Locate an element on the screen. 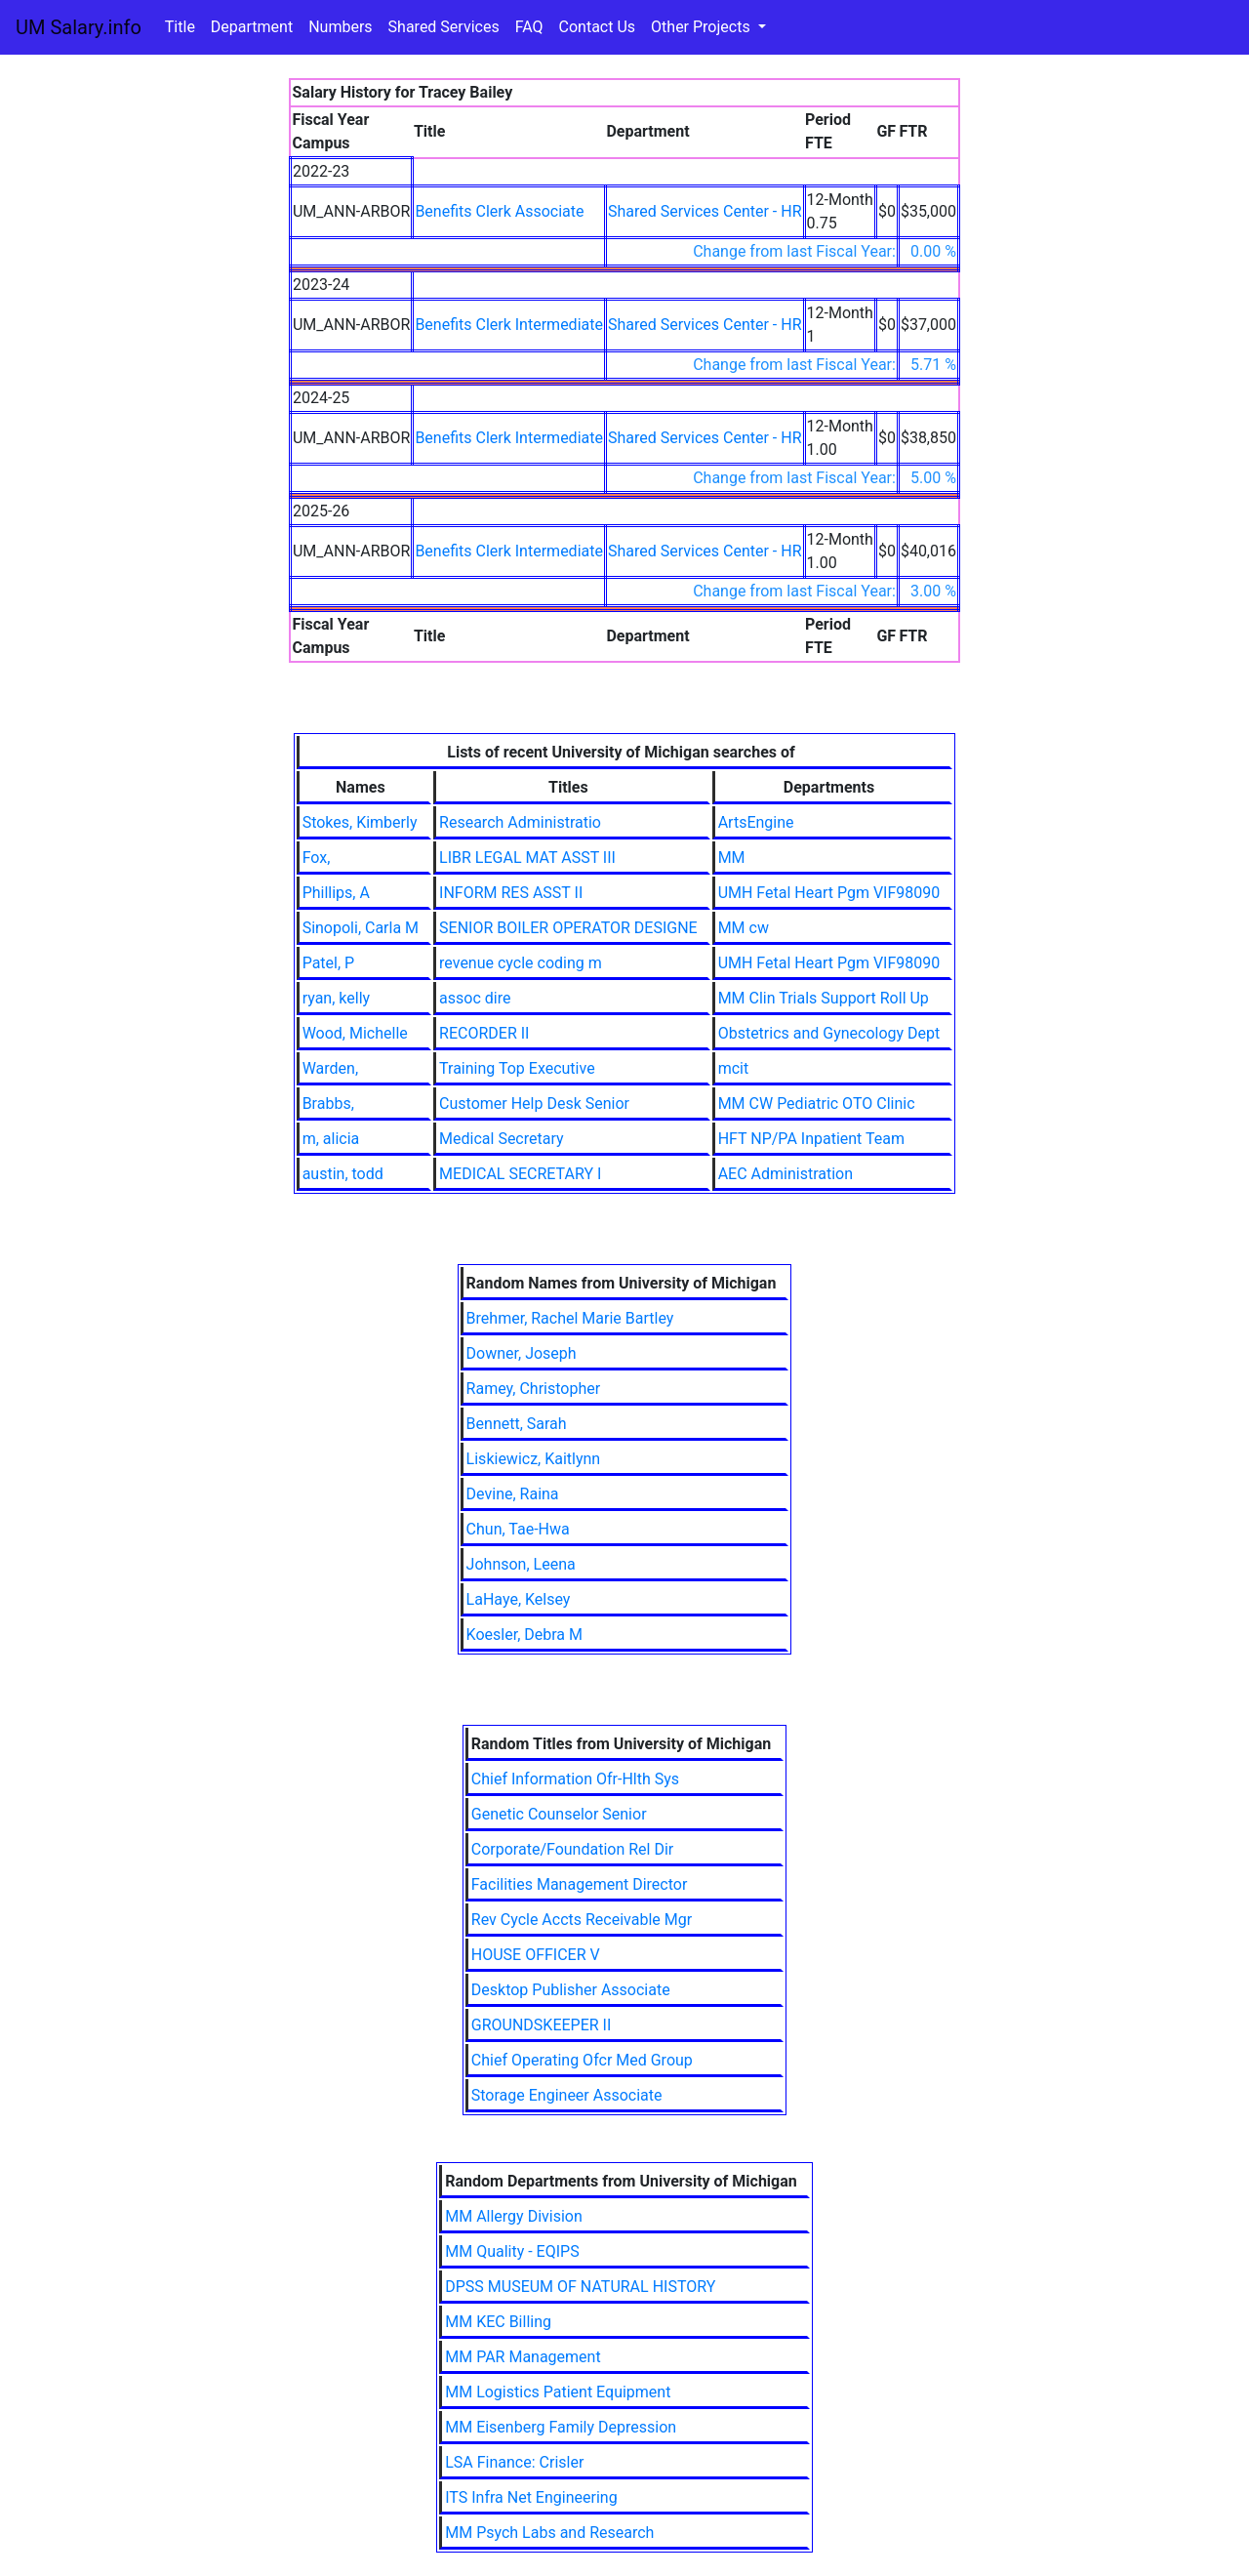  ryan, kelly is located at coordinates (336, 998).